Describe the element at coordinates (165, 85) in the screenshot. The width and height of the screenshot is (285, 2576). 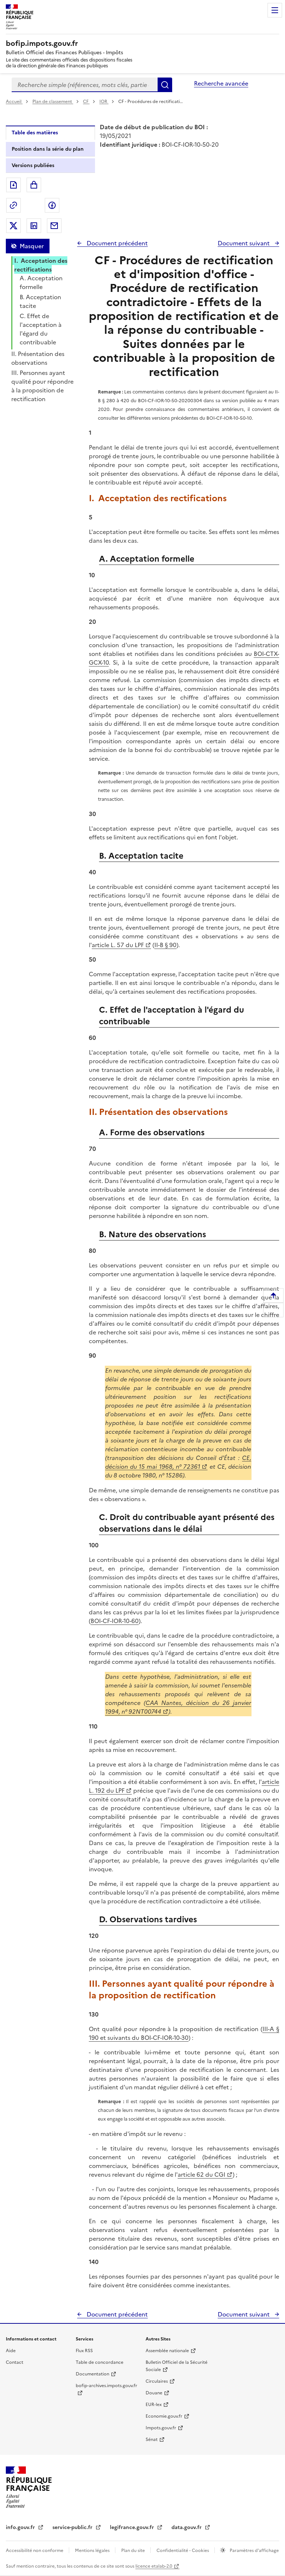
I see `Rechercher` at that location.